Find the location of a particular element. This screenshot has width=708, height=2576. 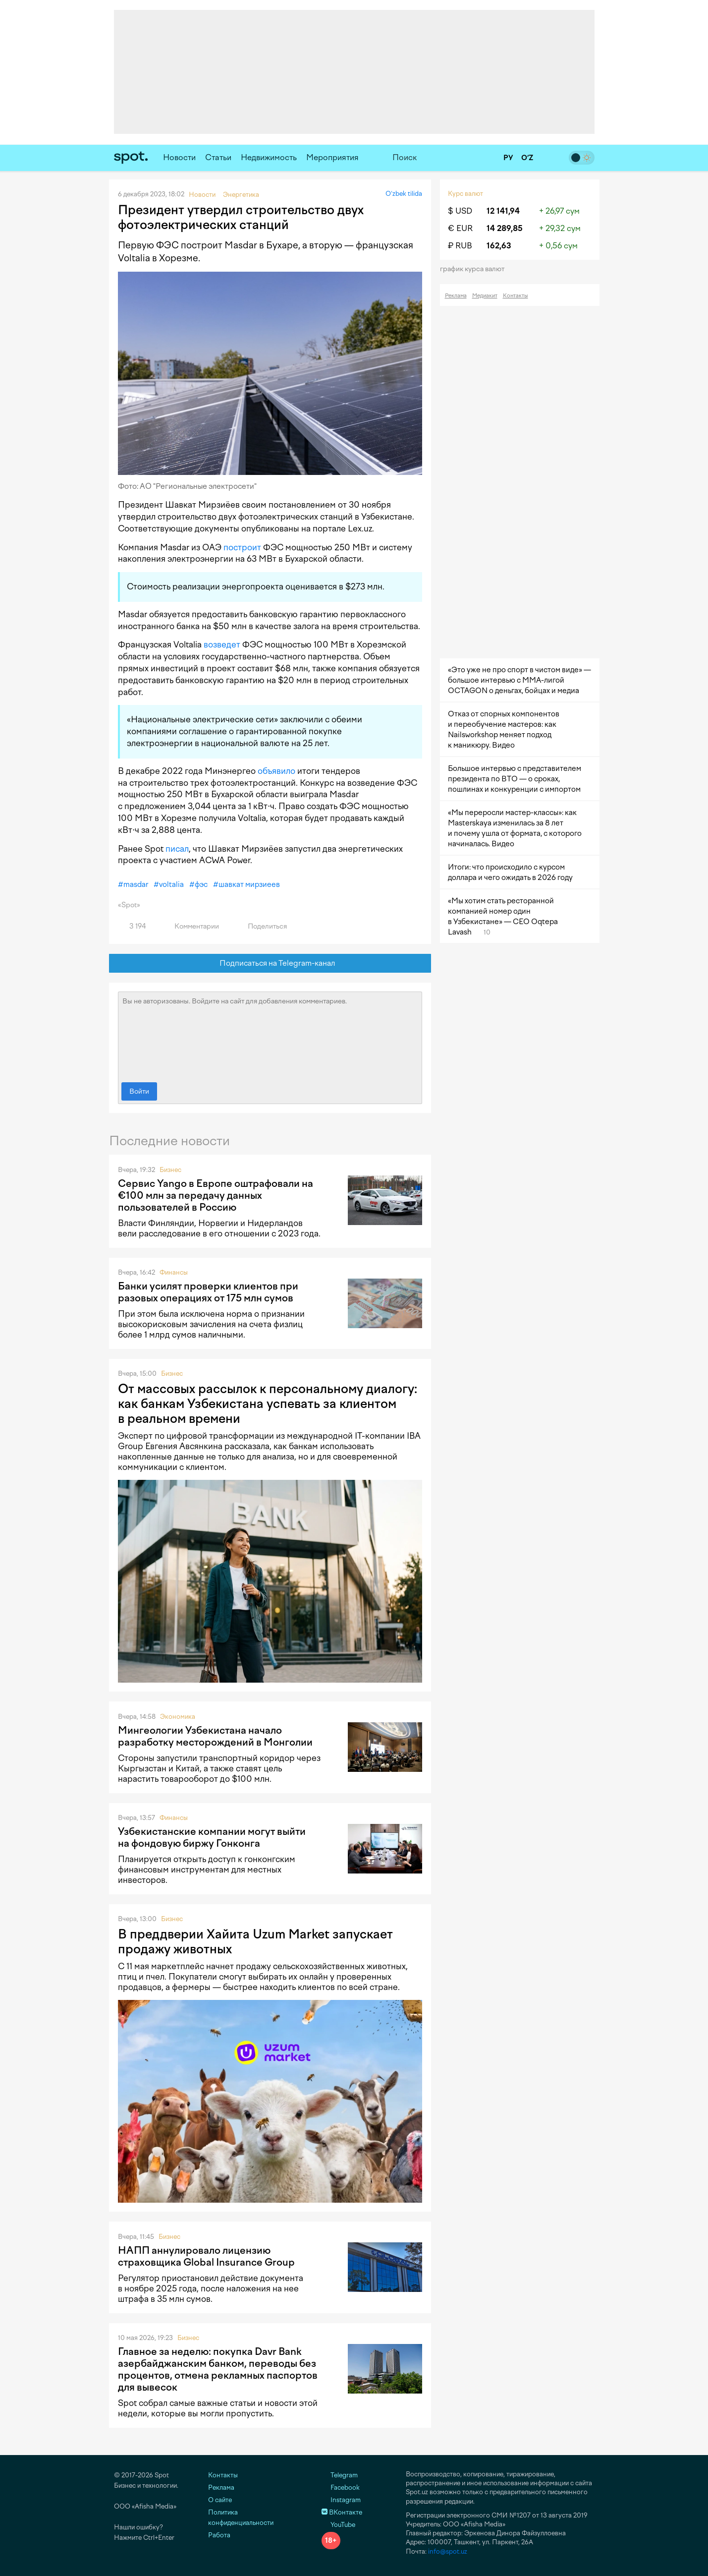

Работа is located at coordinates (219, 2535).